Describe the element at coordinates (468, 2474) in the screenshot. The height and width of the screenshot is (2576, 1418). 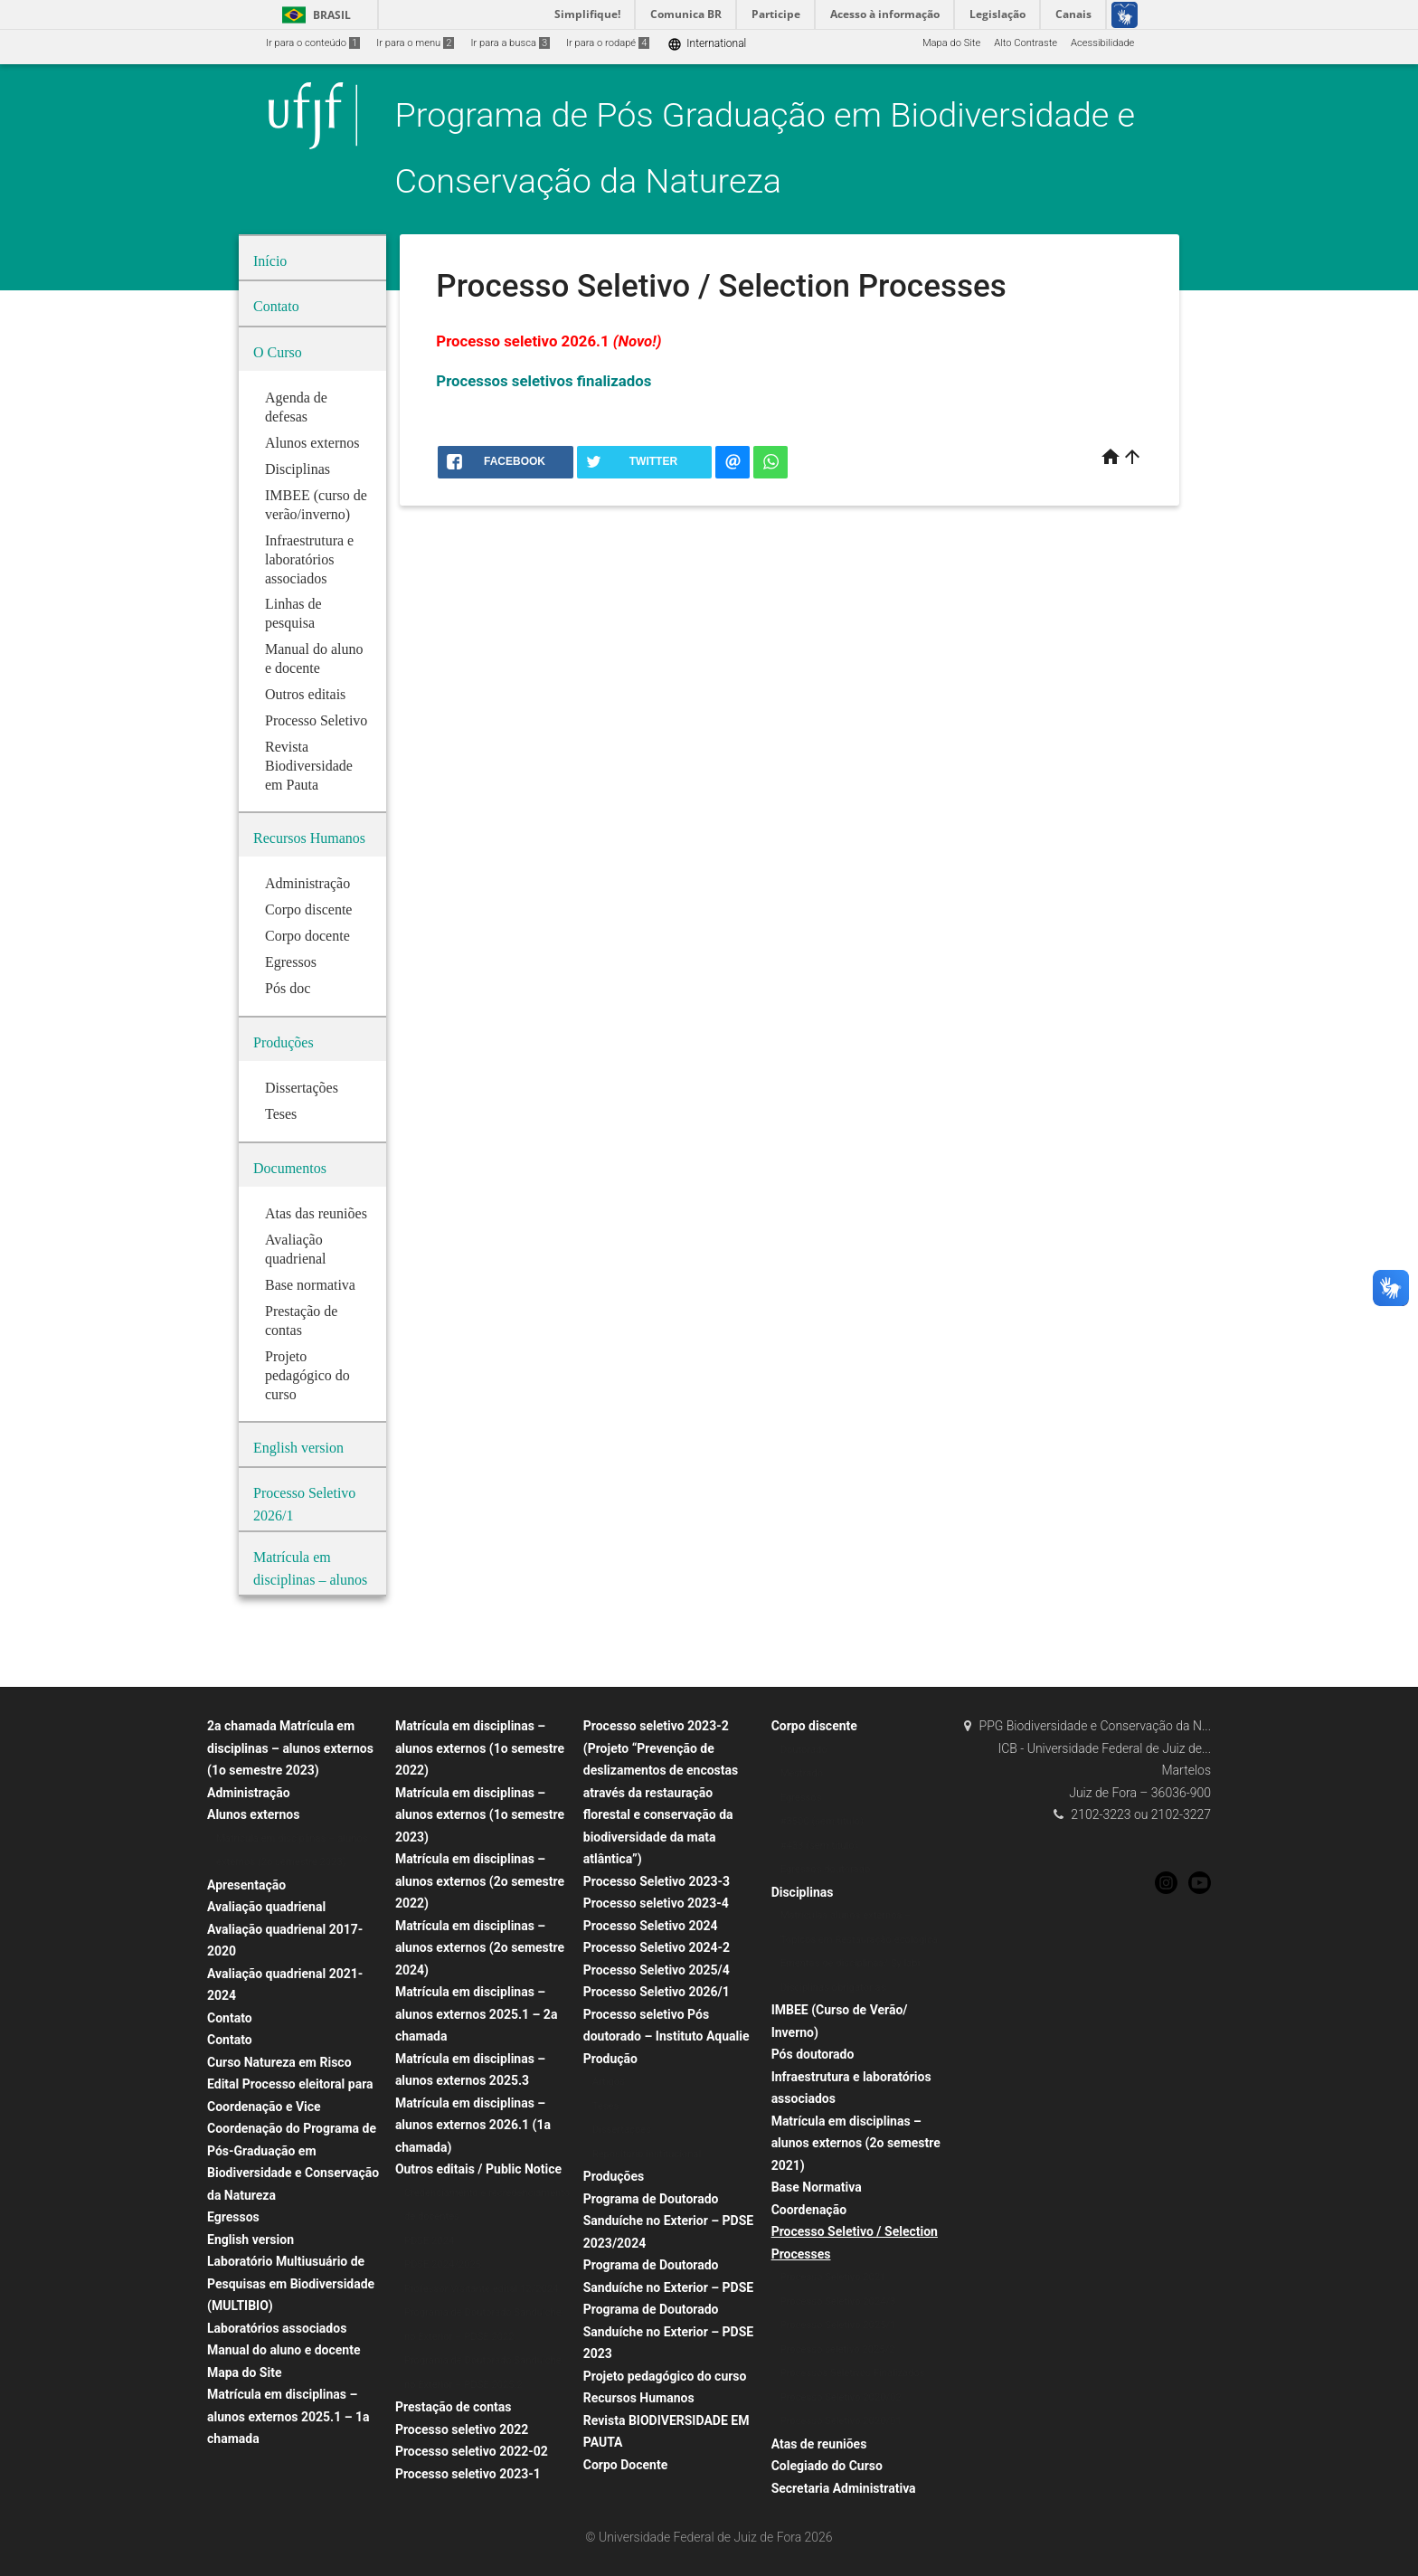
I see `Processo seletivo 2023-1` at that location.